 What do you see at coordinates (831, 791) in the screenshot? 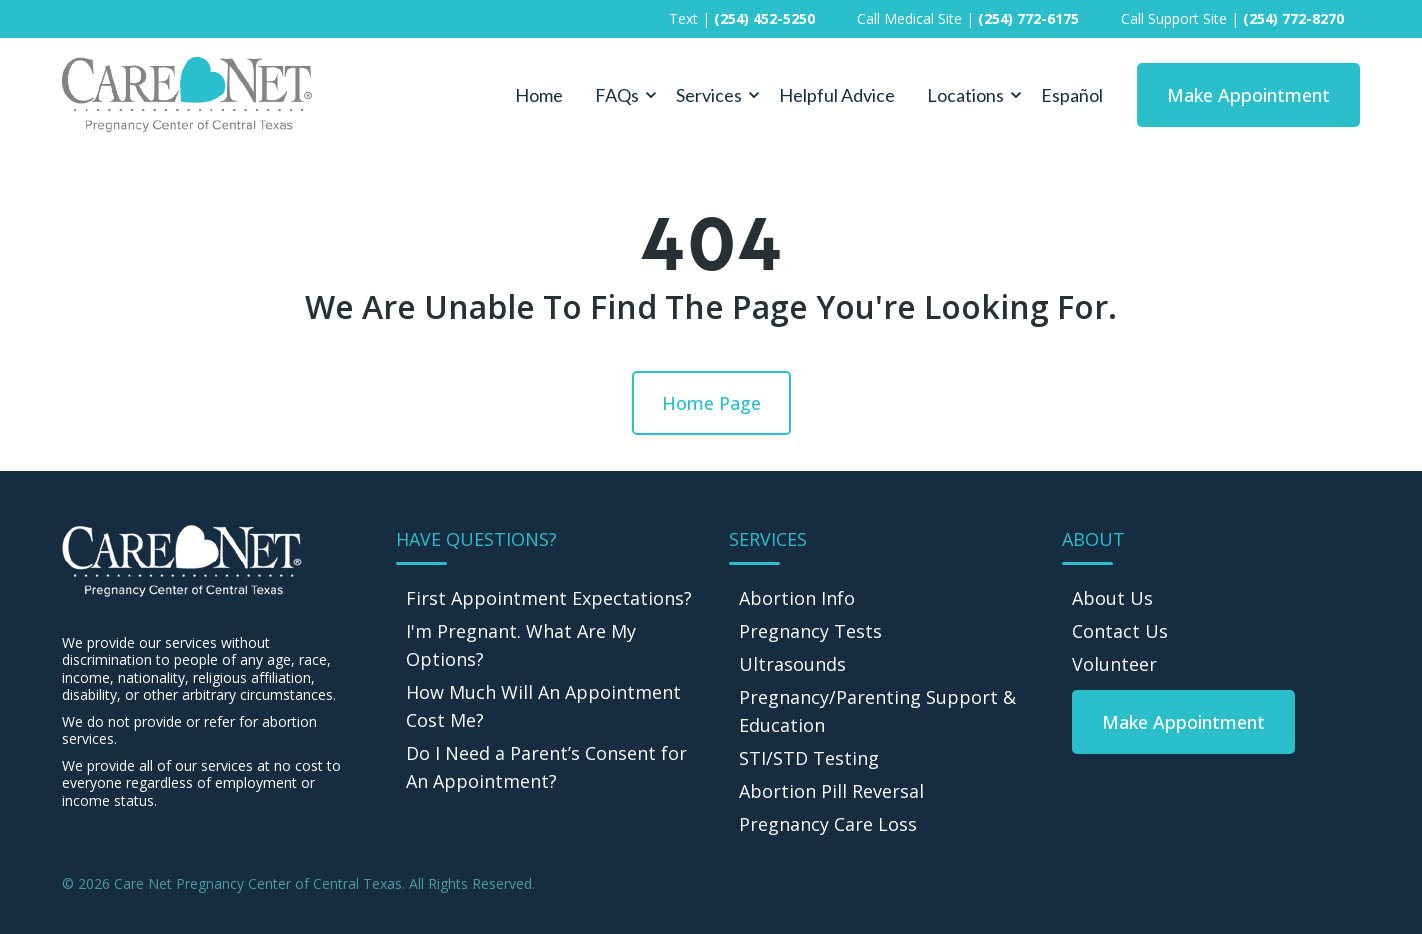
I see `Abortion Pill Reversal [menuitem]` at bounding box center [831, 791].